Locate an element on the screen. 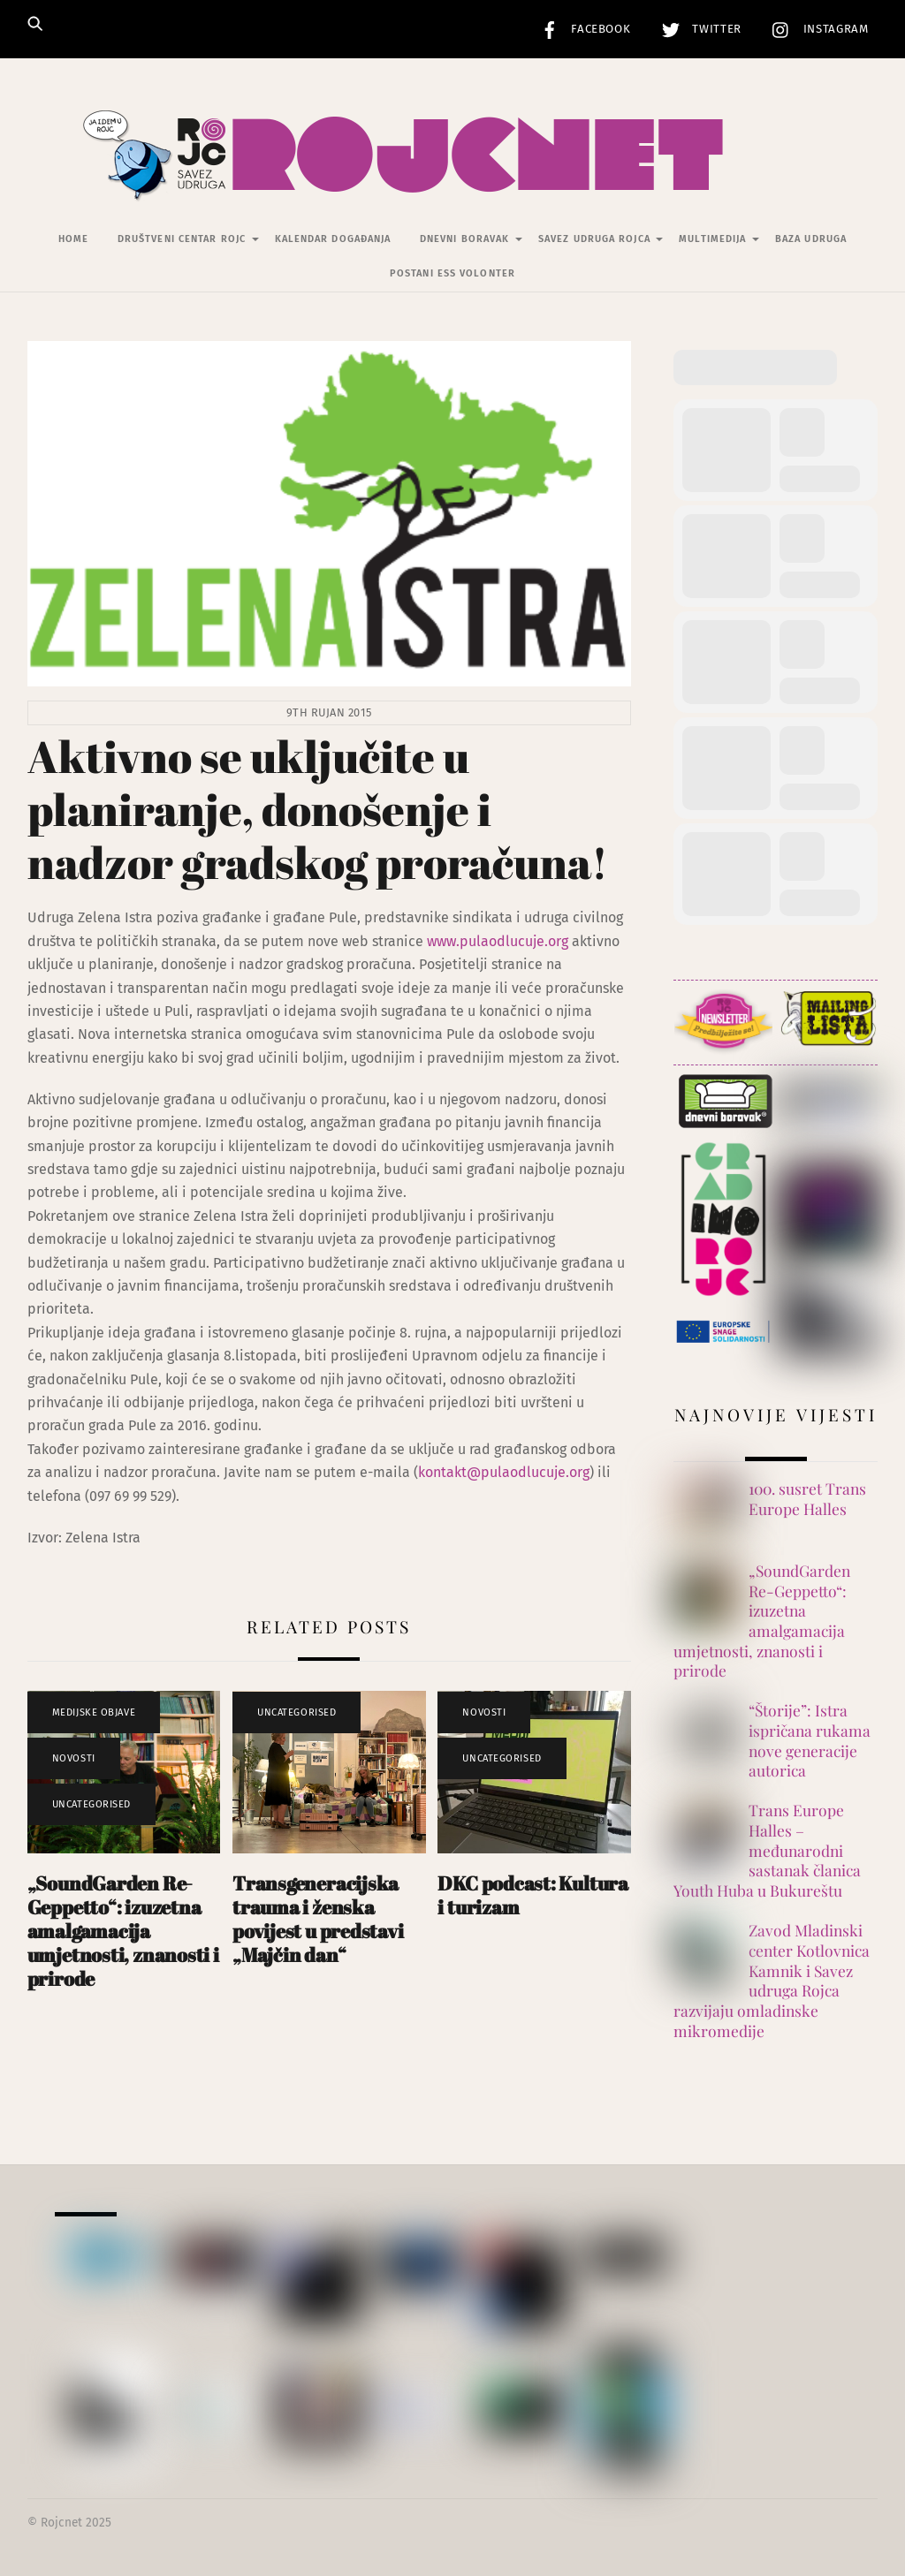 The width and height of the screenshot is (905, 2576). Rojcnet is located at coordinates (61, 2522).